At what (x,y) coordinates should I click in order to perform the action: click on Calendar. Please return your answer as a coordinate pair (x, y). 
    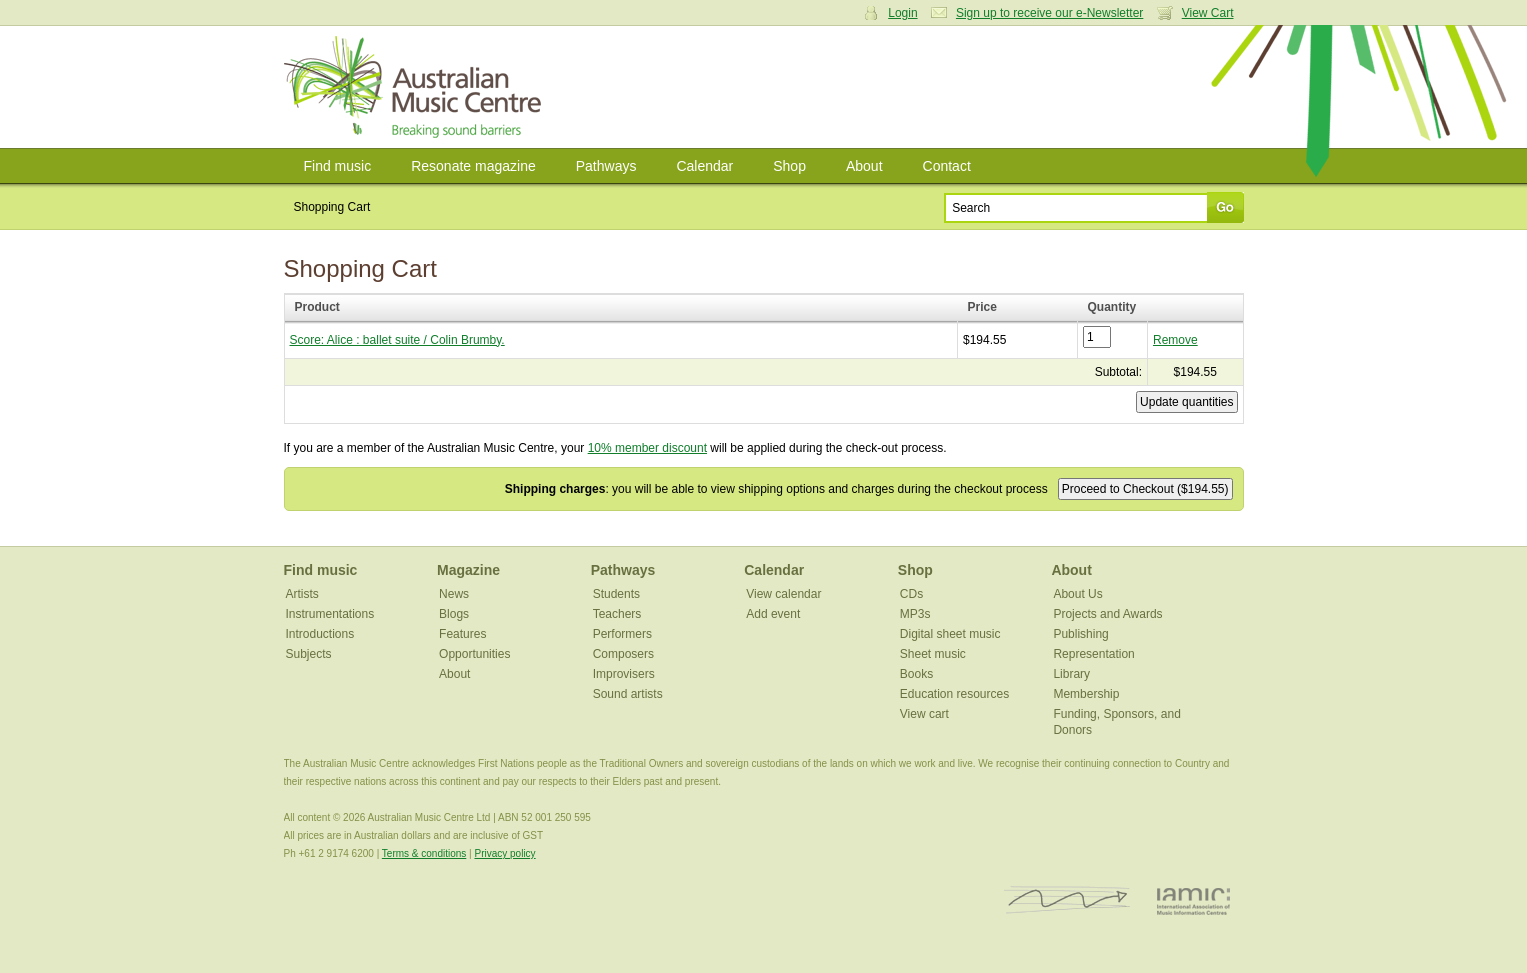
    Looking at the image, I should click on (704, 166).